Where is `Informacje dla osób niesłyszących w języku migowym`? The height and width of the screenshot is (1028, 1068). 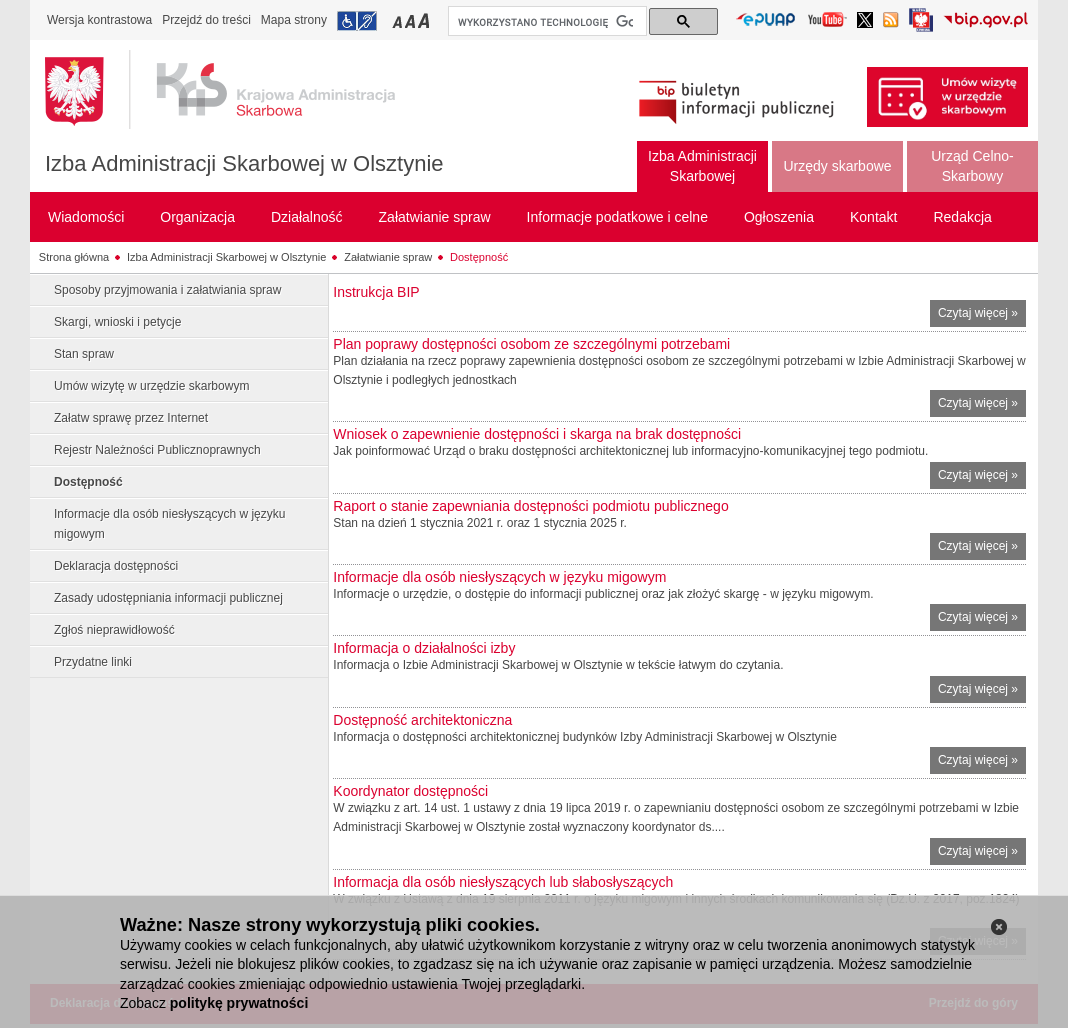
Informacje dla osób niesłyszących w języku migowym is located at coordinates (169, 524).